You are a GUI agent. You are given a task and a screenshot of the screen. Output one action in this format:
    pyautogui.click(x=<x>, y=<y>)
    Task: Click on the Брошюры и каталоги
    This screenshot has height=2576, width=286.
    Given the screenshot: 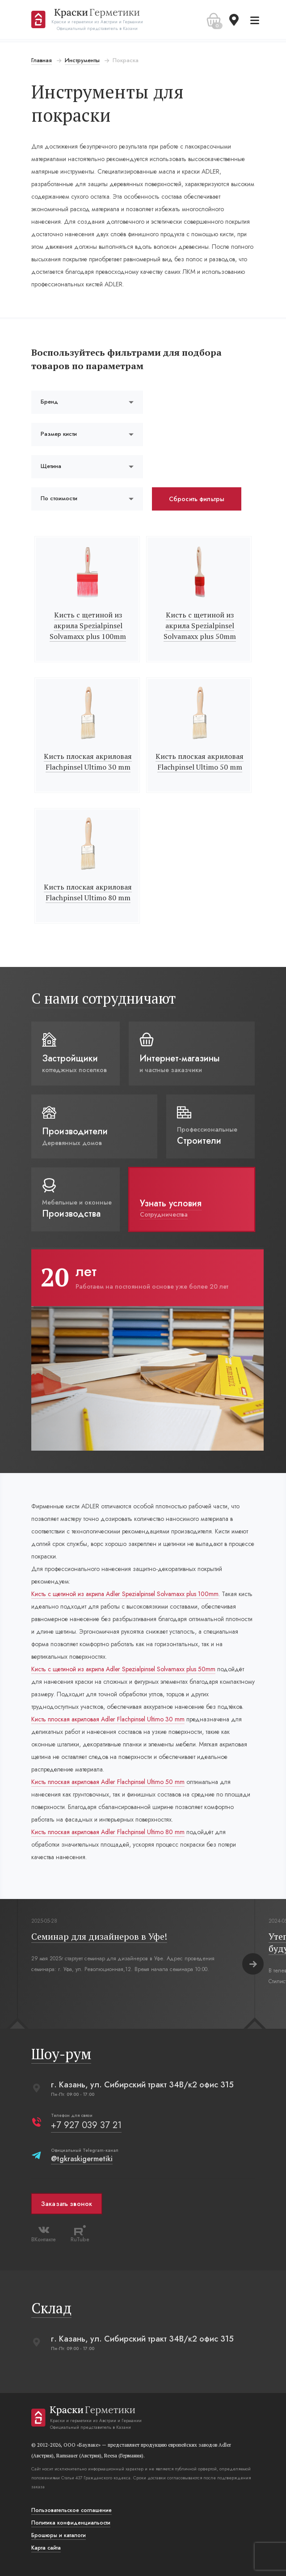 What is the action you would take?
    pyautogui.click(x=58, y=2535)
    